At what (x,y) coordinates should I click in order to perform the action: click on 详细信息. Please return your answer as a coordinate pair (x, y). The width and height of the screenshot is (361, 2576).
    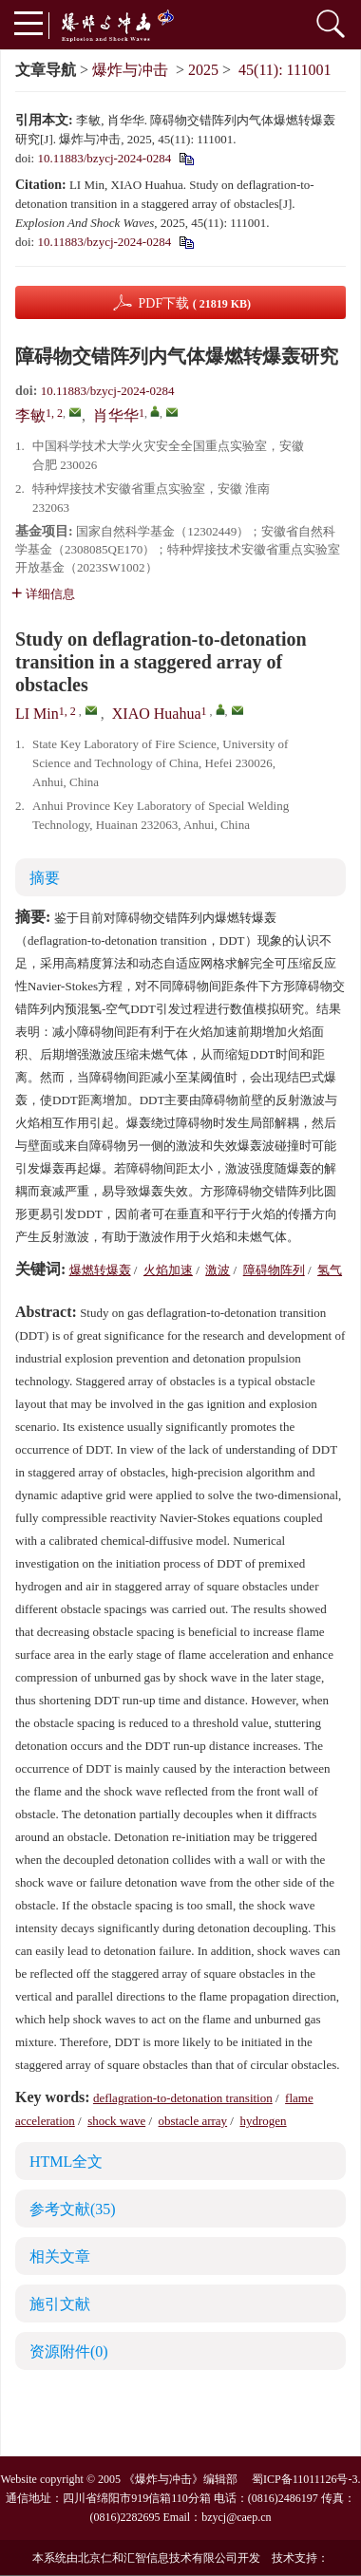
    Looking at the image, I should click on (43, 594).